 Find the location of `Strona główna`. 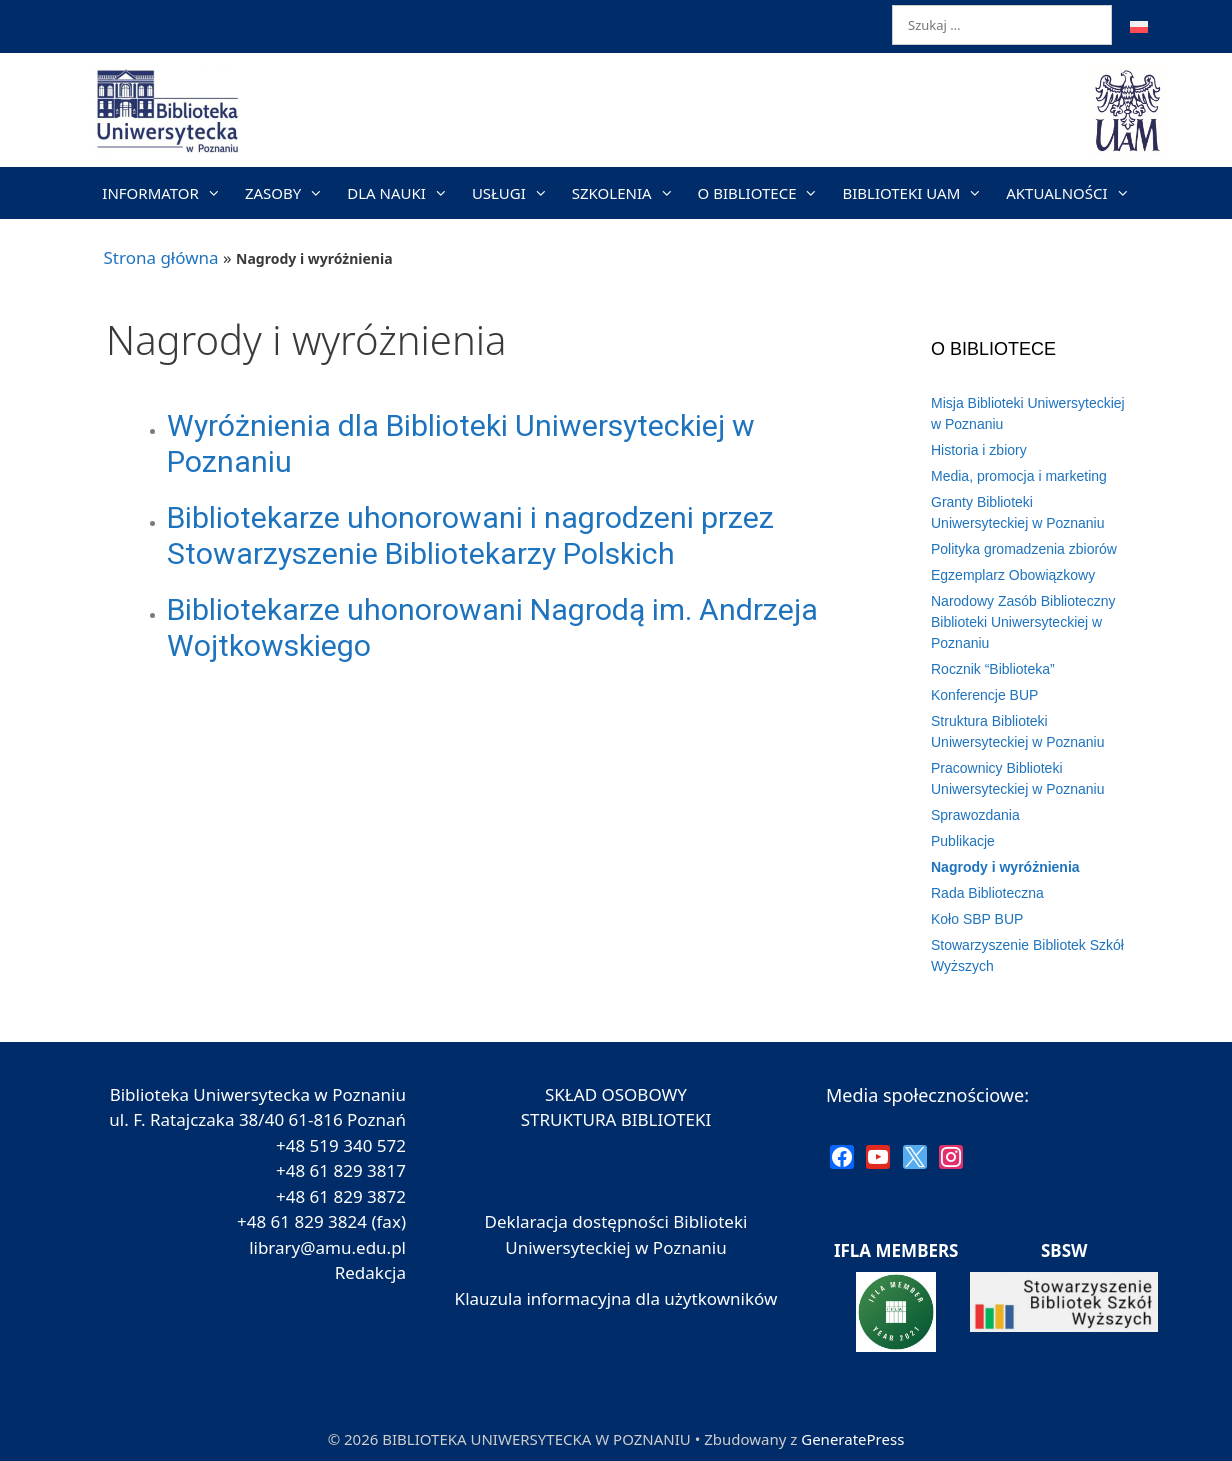

Strona główna is located at coordinates (161, 257).